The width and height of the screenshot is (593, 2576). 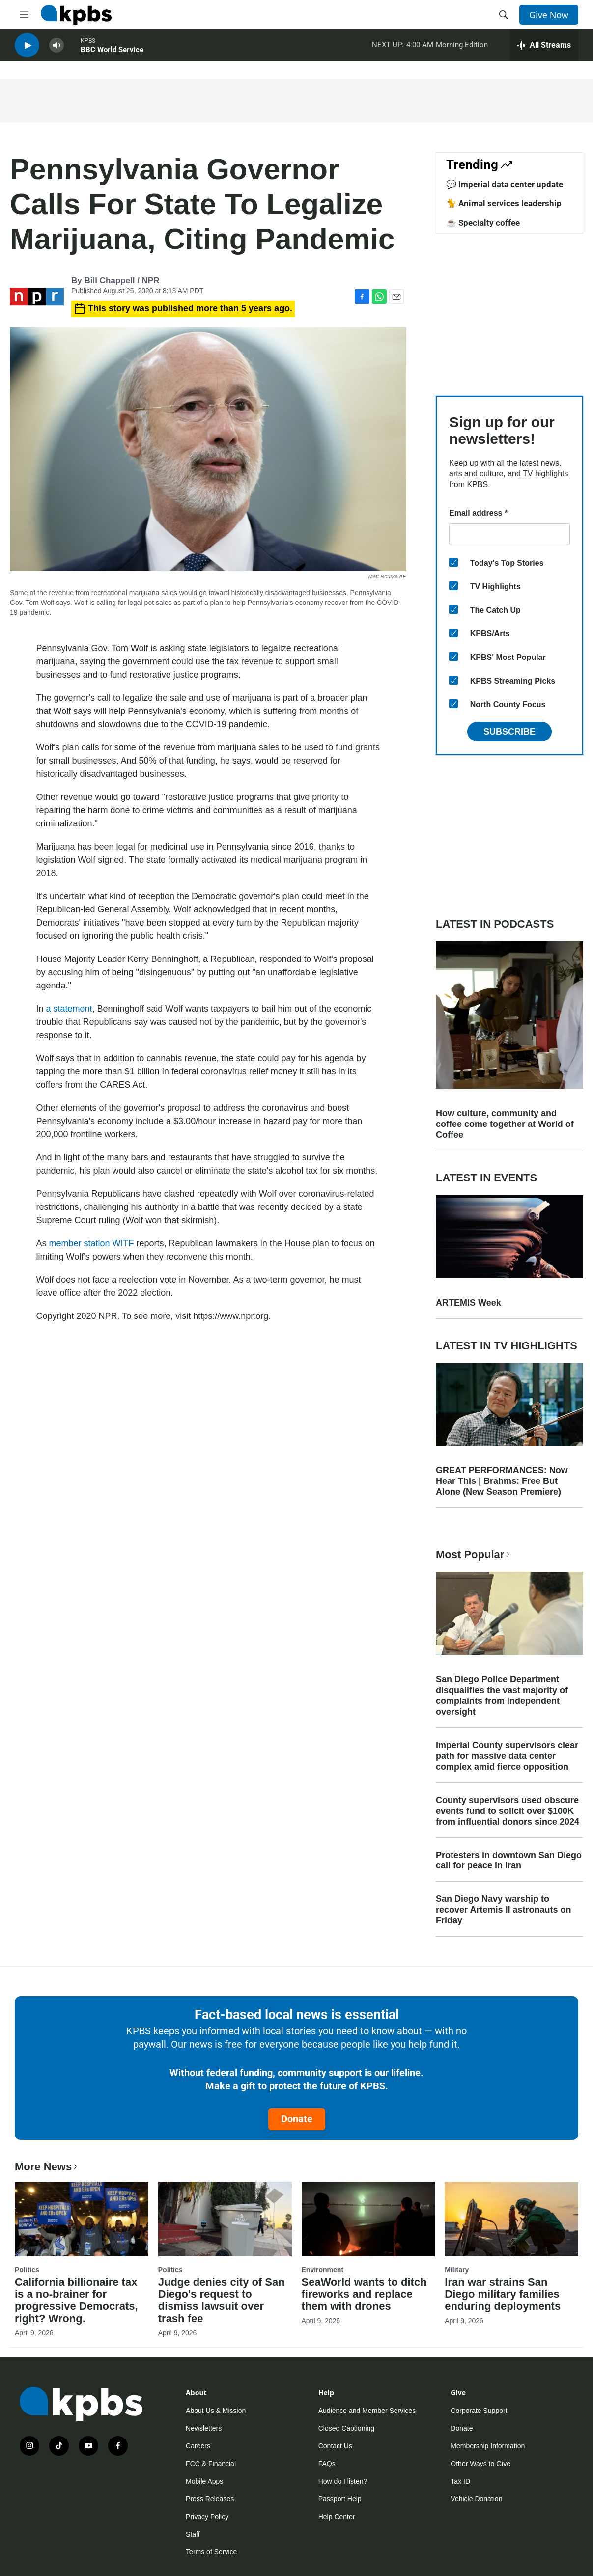 I want to click on Most Popular, so click(x=473, y=1554).